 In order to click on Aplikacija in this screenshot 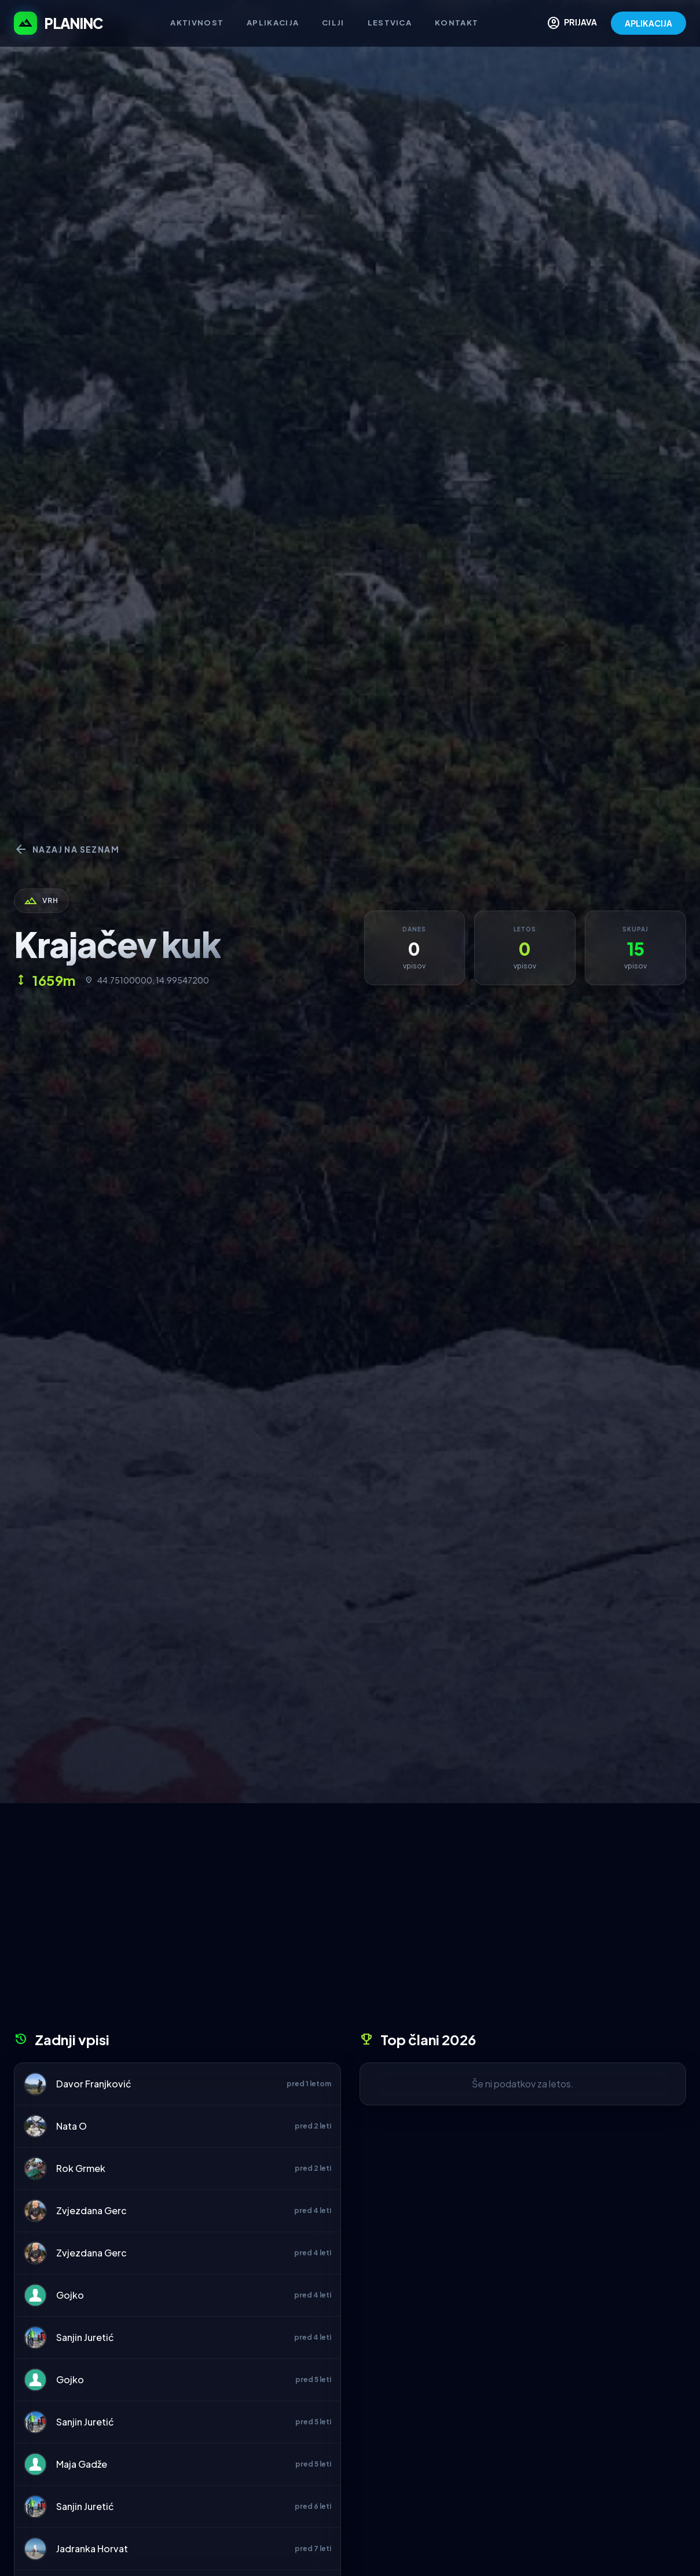, I will do `click(273, 22)`.